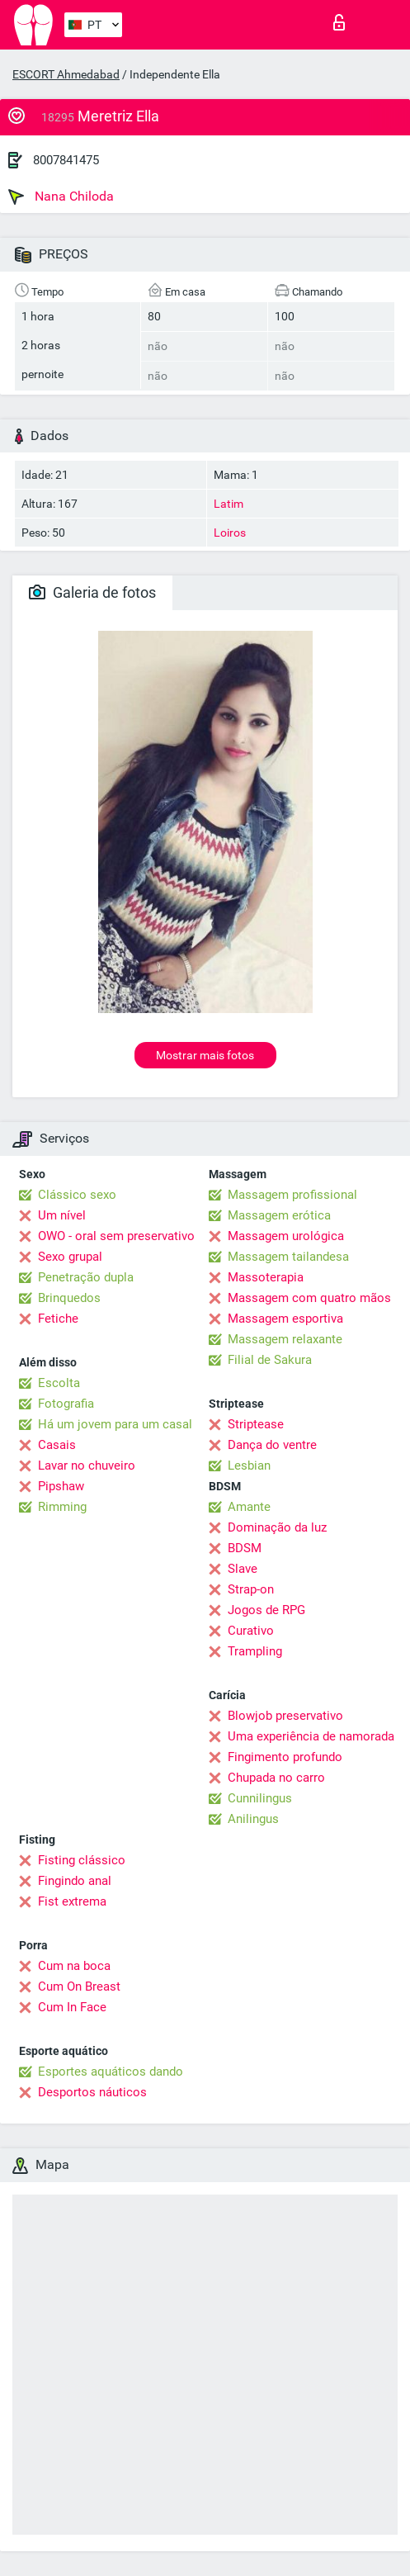 The width and height of the screenshot is (410, 2576). What do you see at coordinates (59, 1383) in the screenshot?
I see `Escolta` at bounding box center [59, 1383].